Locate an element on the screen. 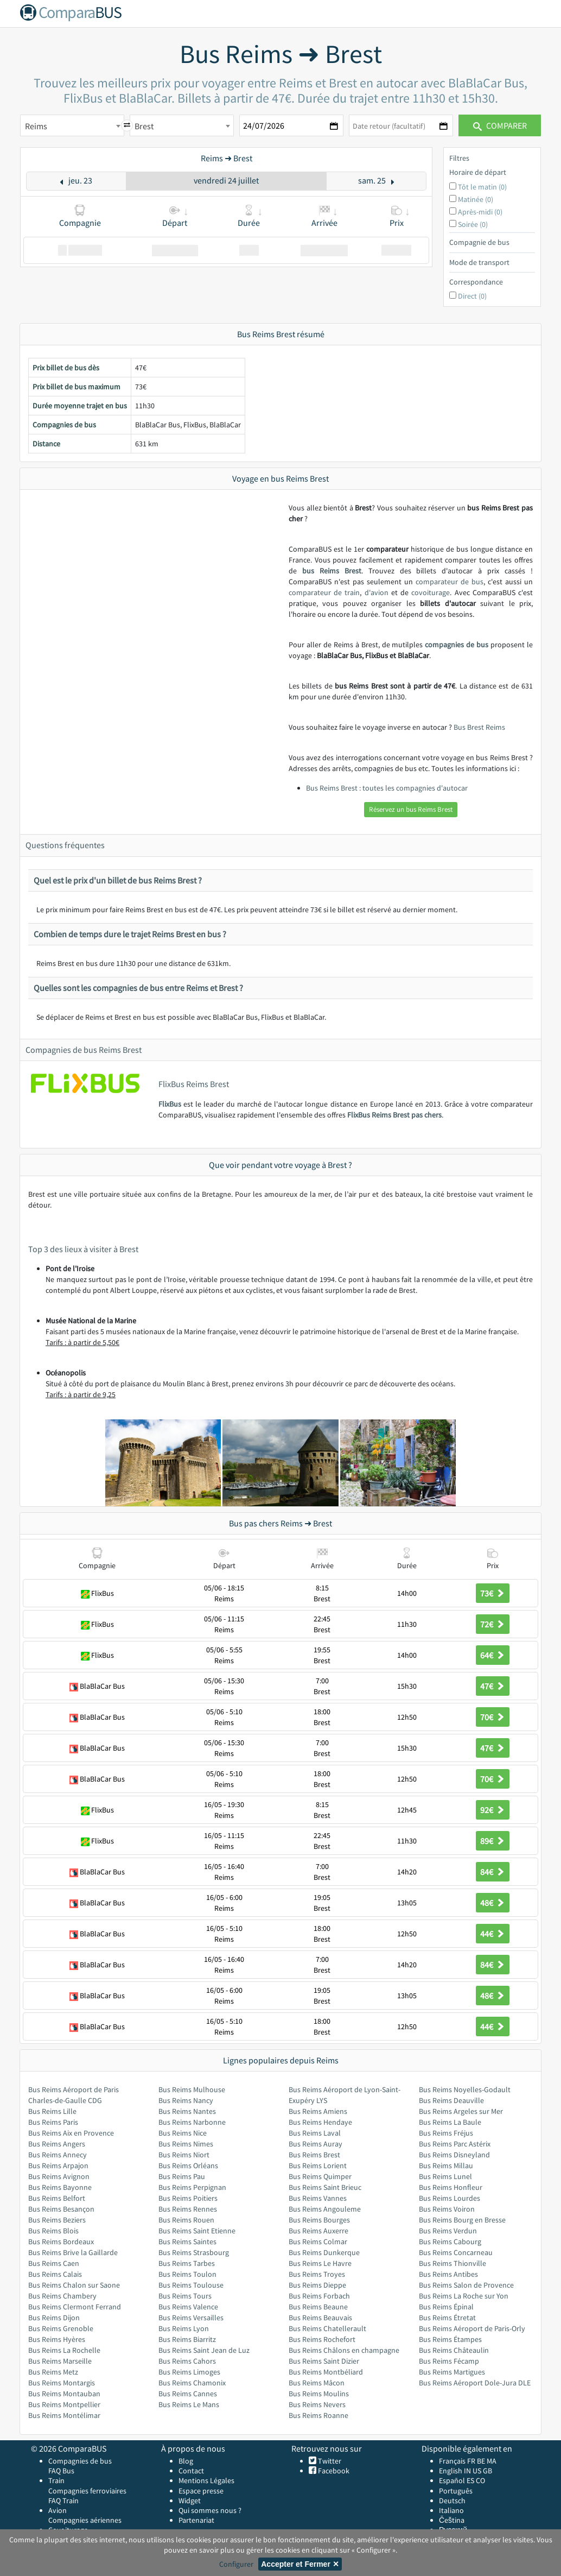 This screenshot has width=561, height=2576. Bus Reims Angouleme is located at coordinates (325, 2209).